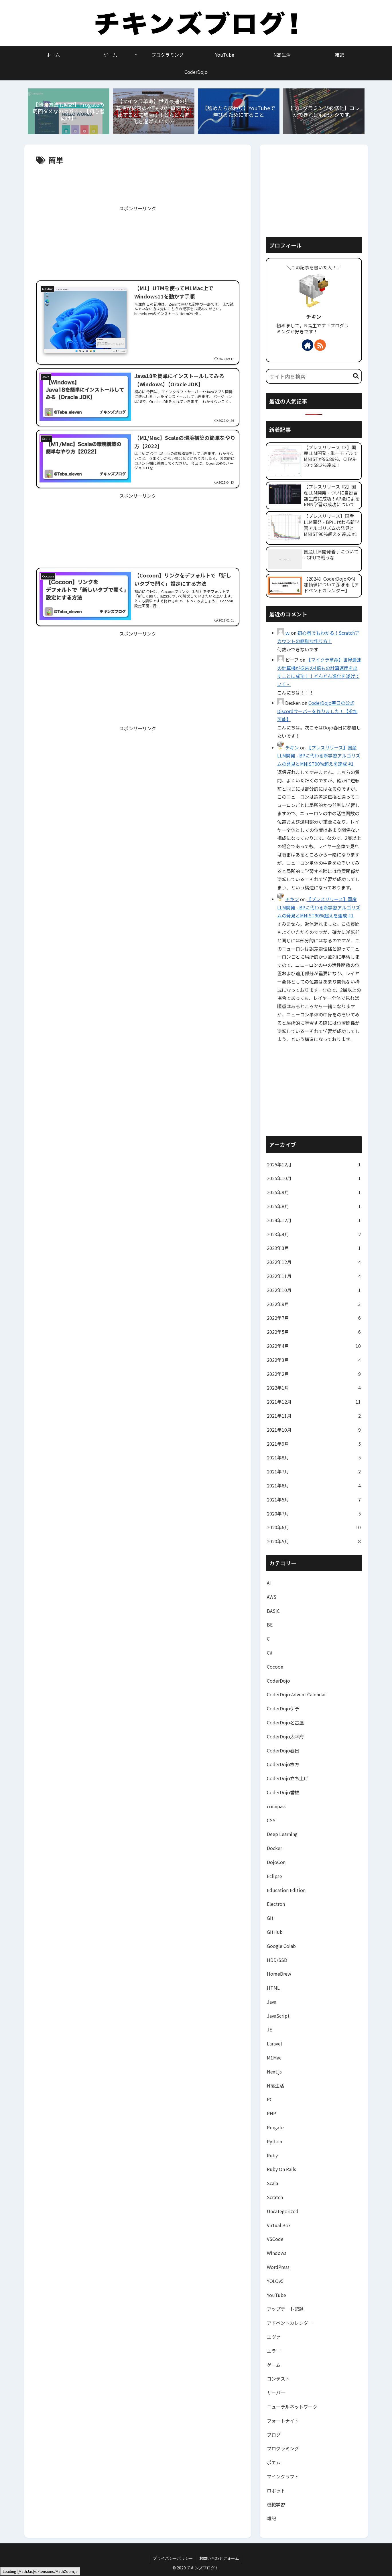 The width and height of the screenshot is (392, 2576). I want to click on connpass, so click(276, 1806).